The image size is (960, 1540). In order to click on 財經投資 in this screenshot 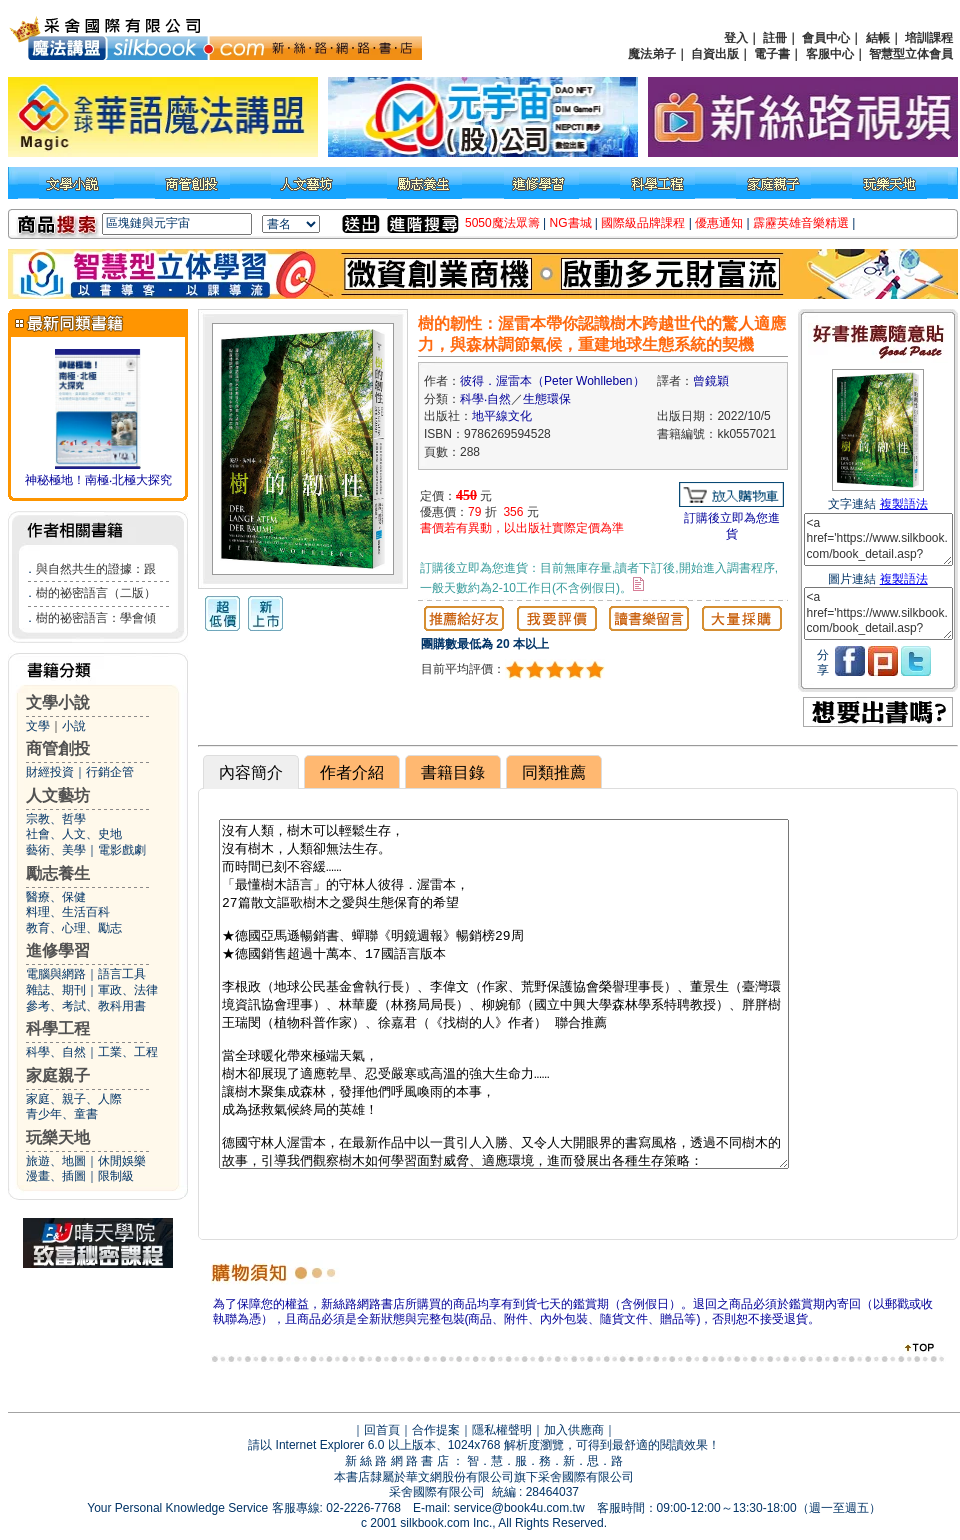, I will do `click(50, 772)`.